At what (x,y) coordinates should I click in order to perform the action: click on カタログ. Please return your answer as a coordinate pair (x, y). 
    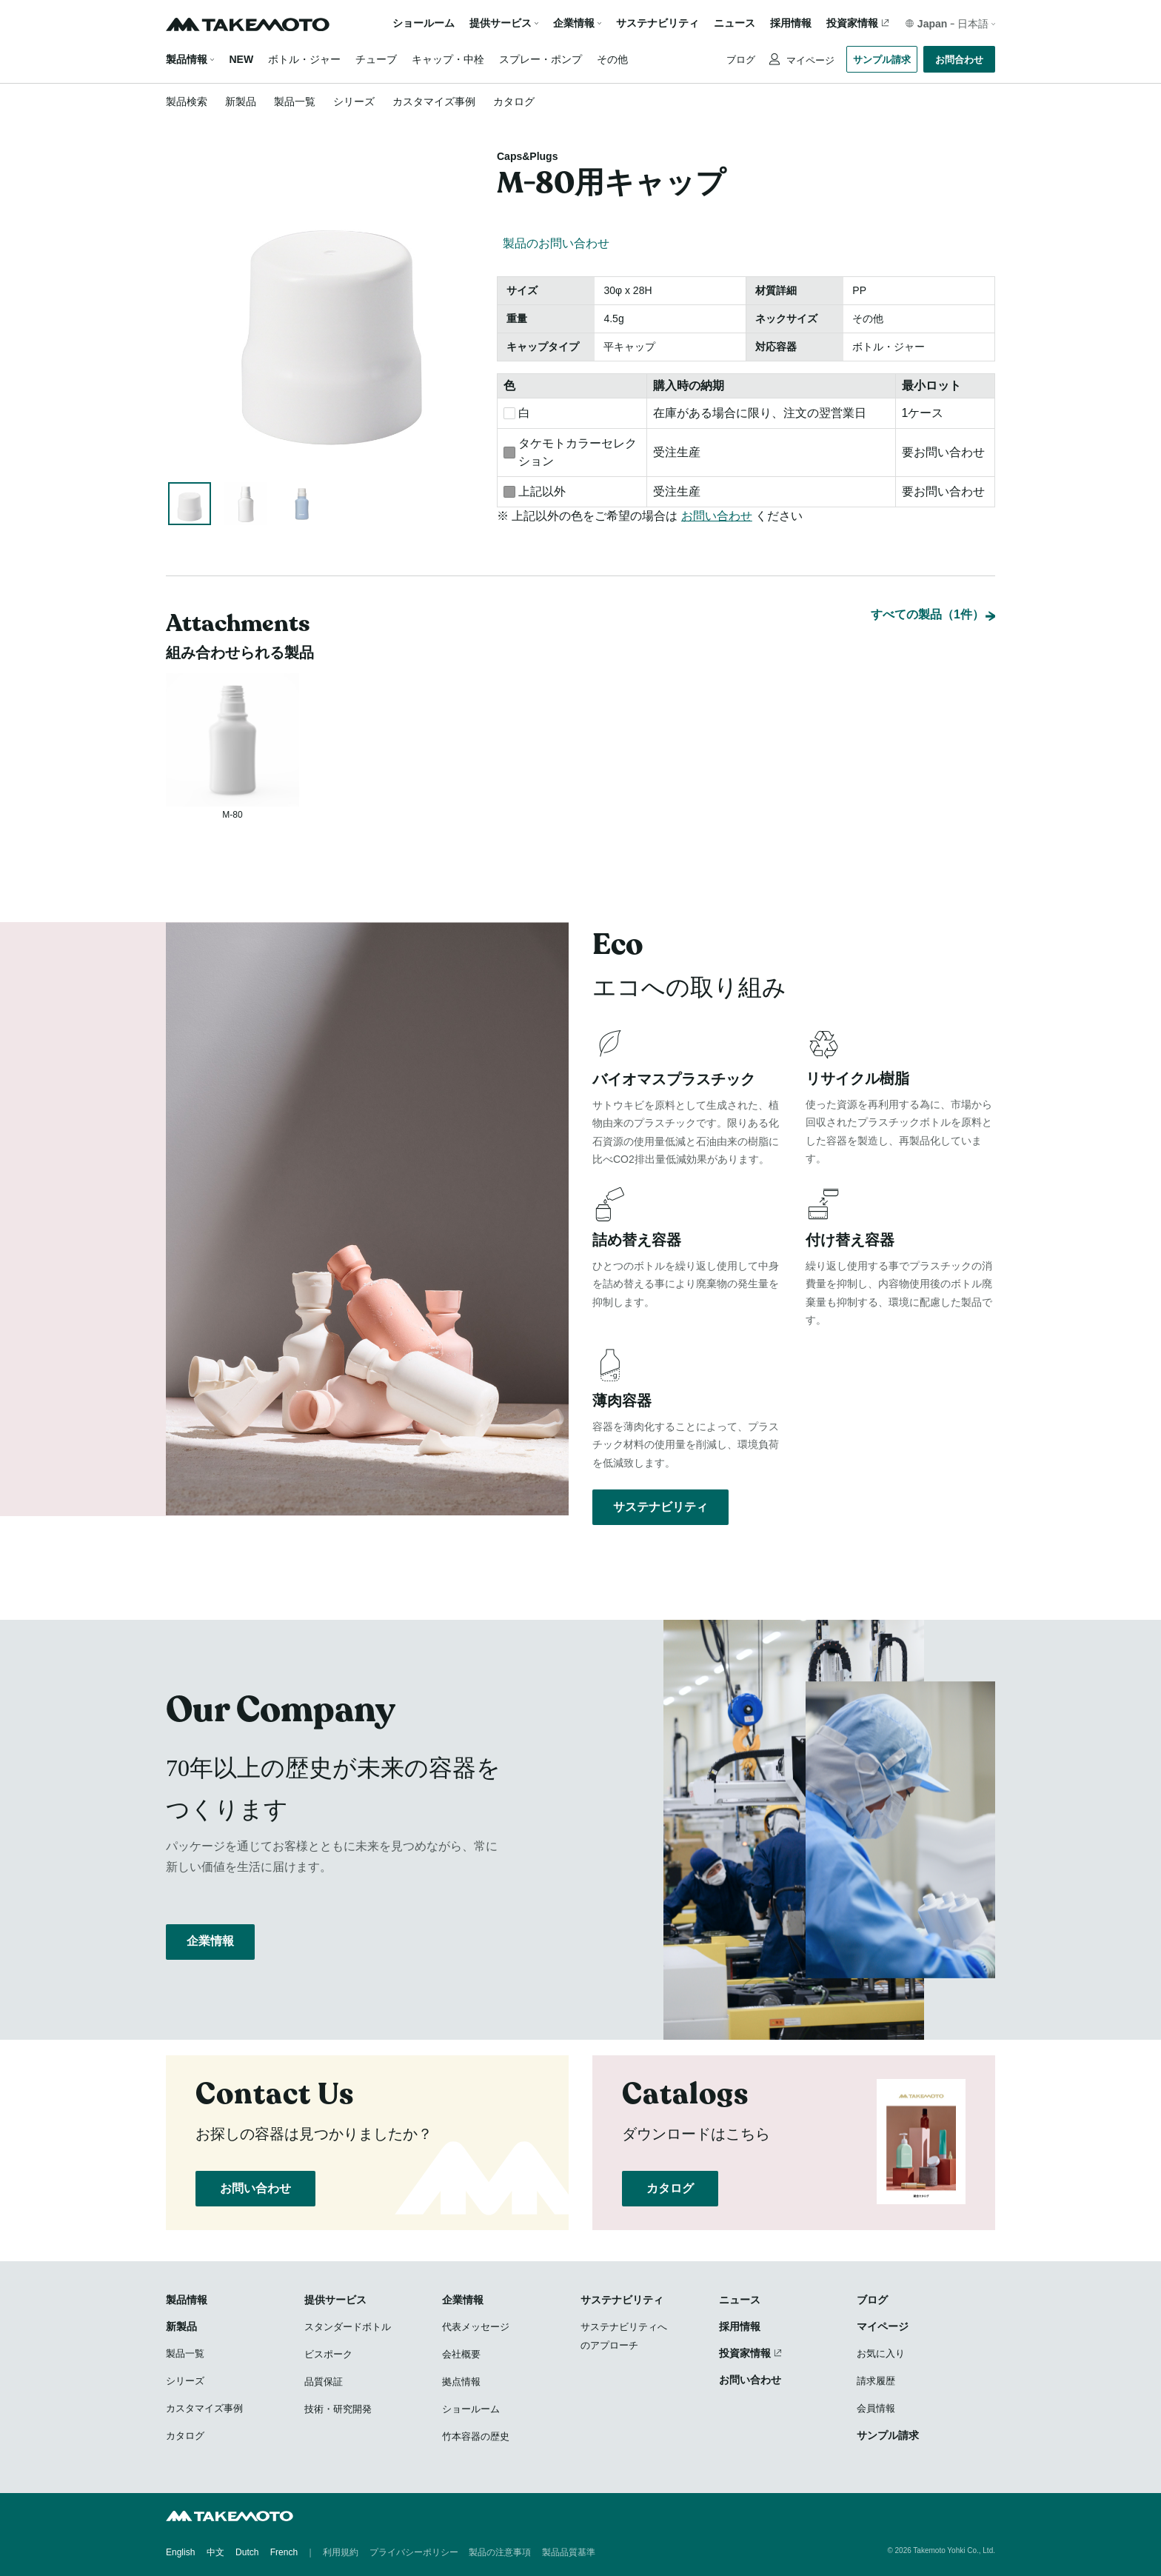
    Looking at the image, I should click on (514, 101).